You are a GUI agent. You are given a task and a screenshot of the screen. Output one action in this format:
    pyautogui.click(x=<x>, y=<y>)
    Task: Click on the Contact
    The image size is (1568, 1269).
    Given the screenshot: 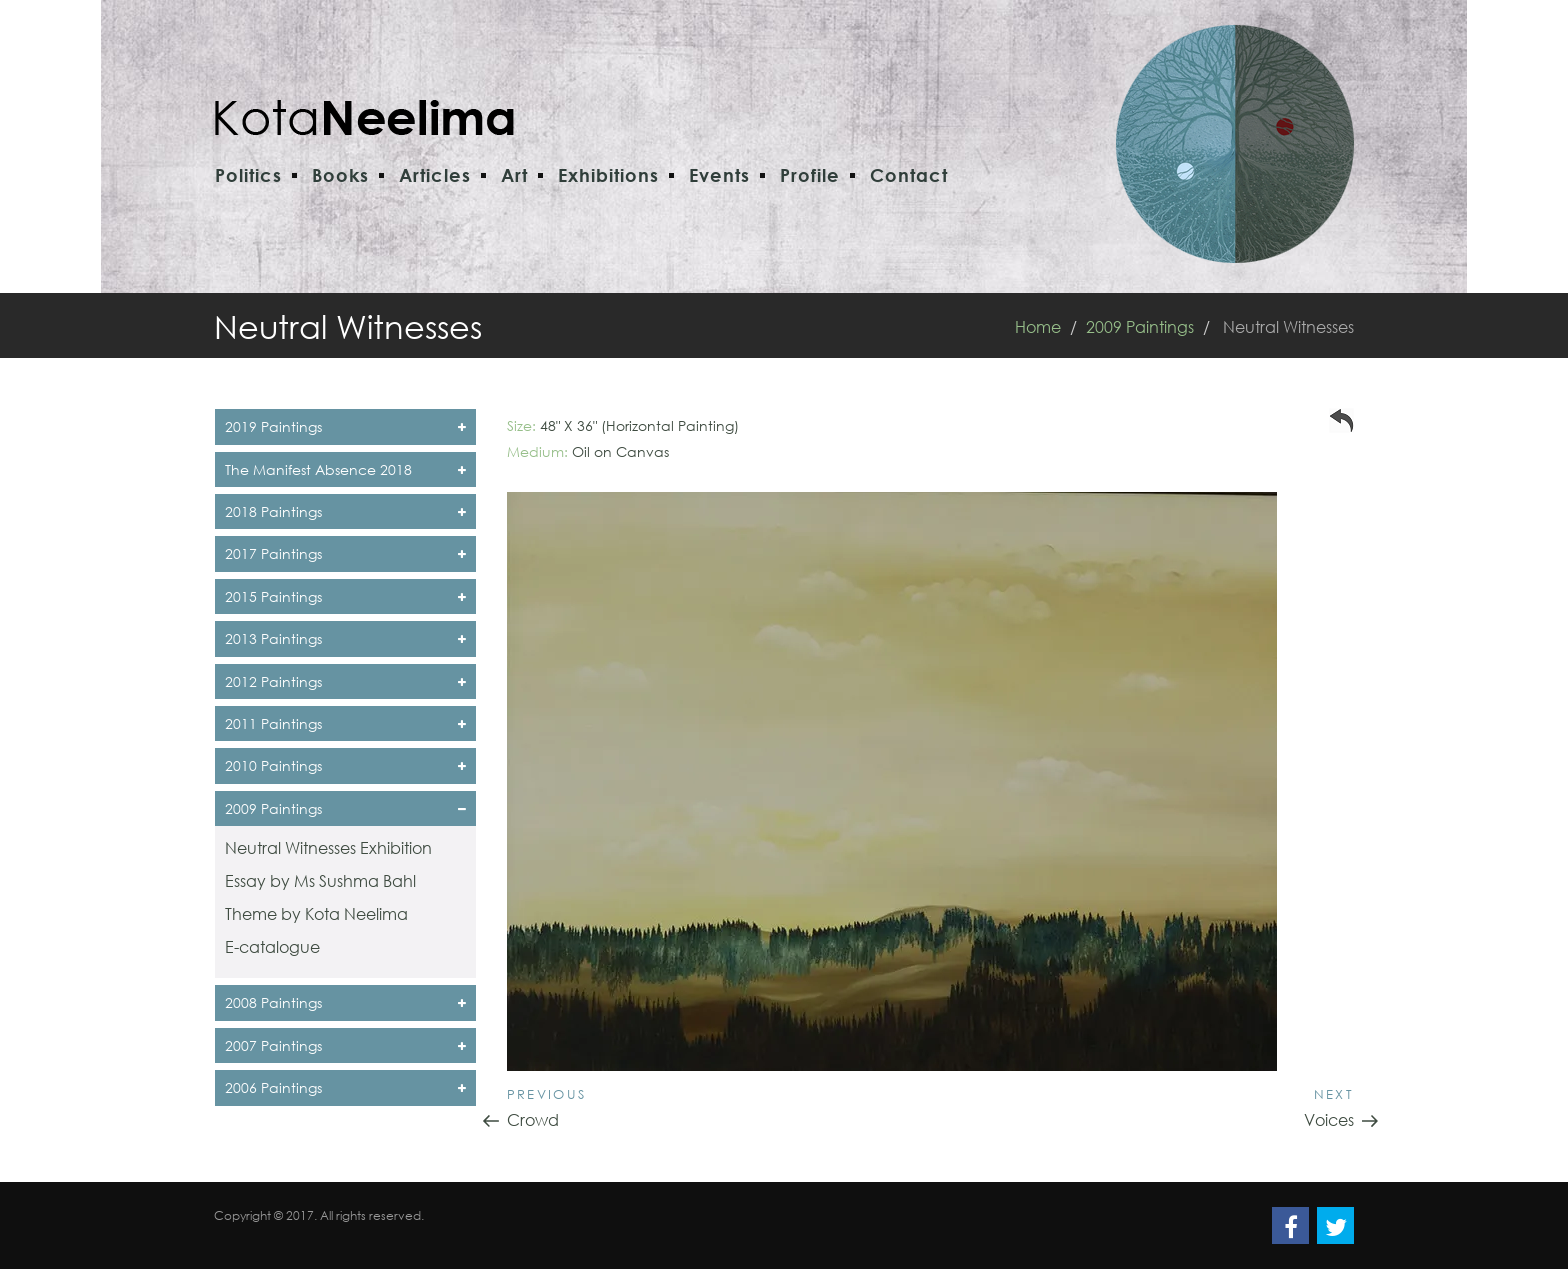 What is the action you would take?
    pyautogui.click(x=909, y=175)
    